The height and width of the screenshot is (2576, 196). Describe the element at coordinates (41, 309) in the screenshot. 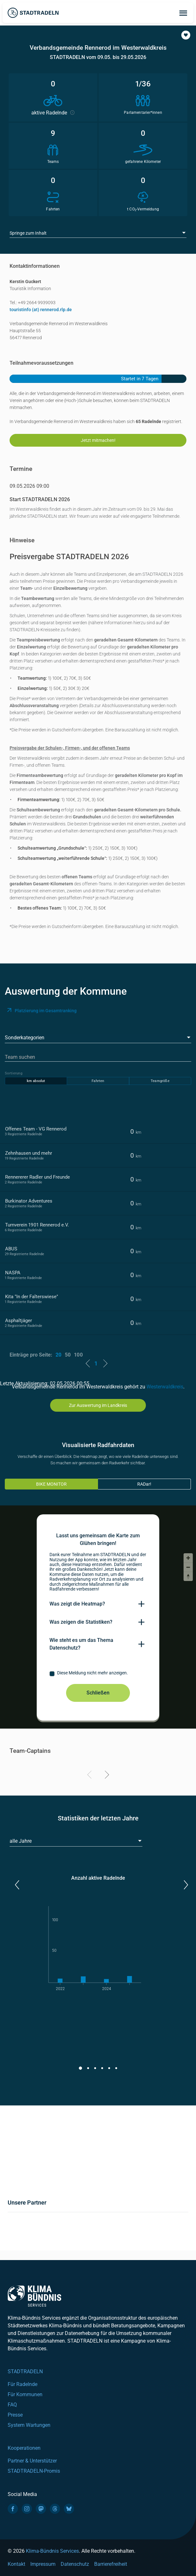

I see `touristinfo (at) rennerod.rlp.de` at that location.